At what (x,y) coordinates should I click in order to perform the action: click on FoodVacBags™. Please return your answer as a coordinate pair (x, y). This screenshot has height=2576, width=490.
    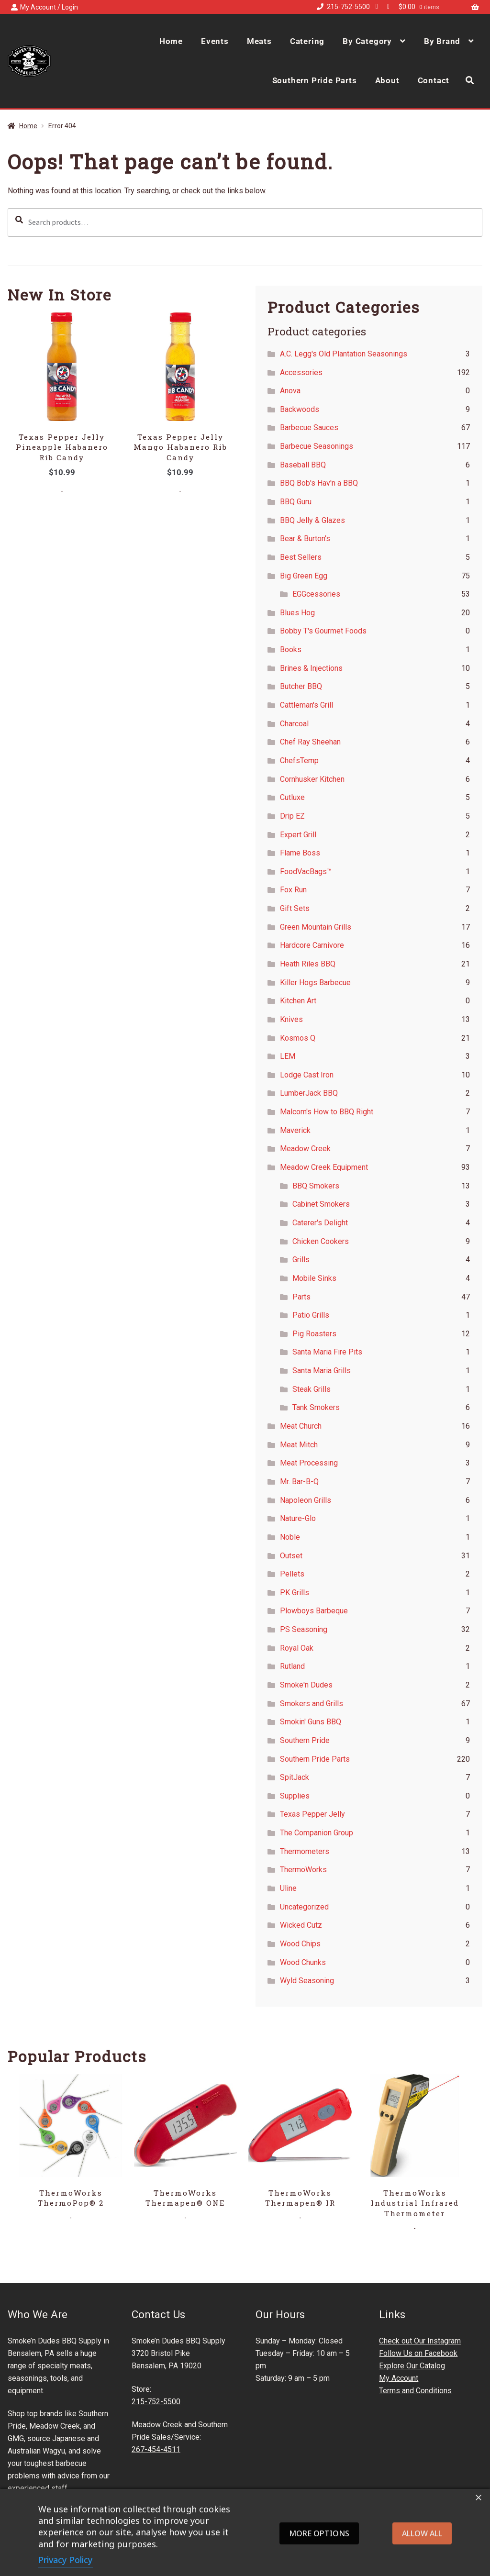
    Looking at the image, I should click on (306, 871).